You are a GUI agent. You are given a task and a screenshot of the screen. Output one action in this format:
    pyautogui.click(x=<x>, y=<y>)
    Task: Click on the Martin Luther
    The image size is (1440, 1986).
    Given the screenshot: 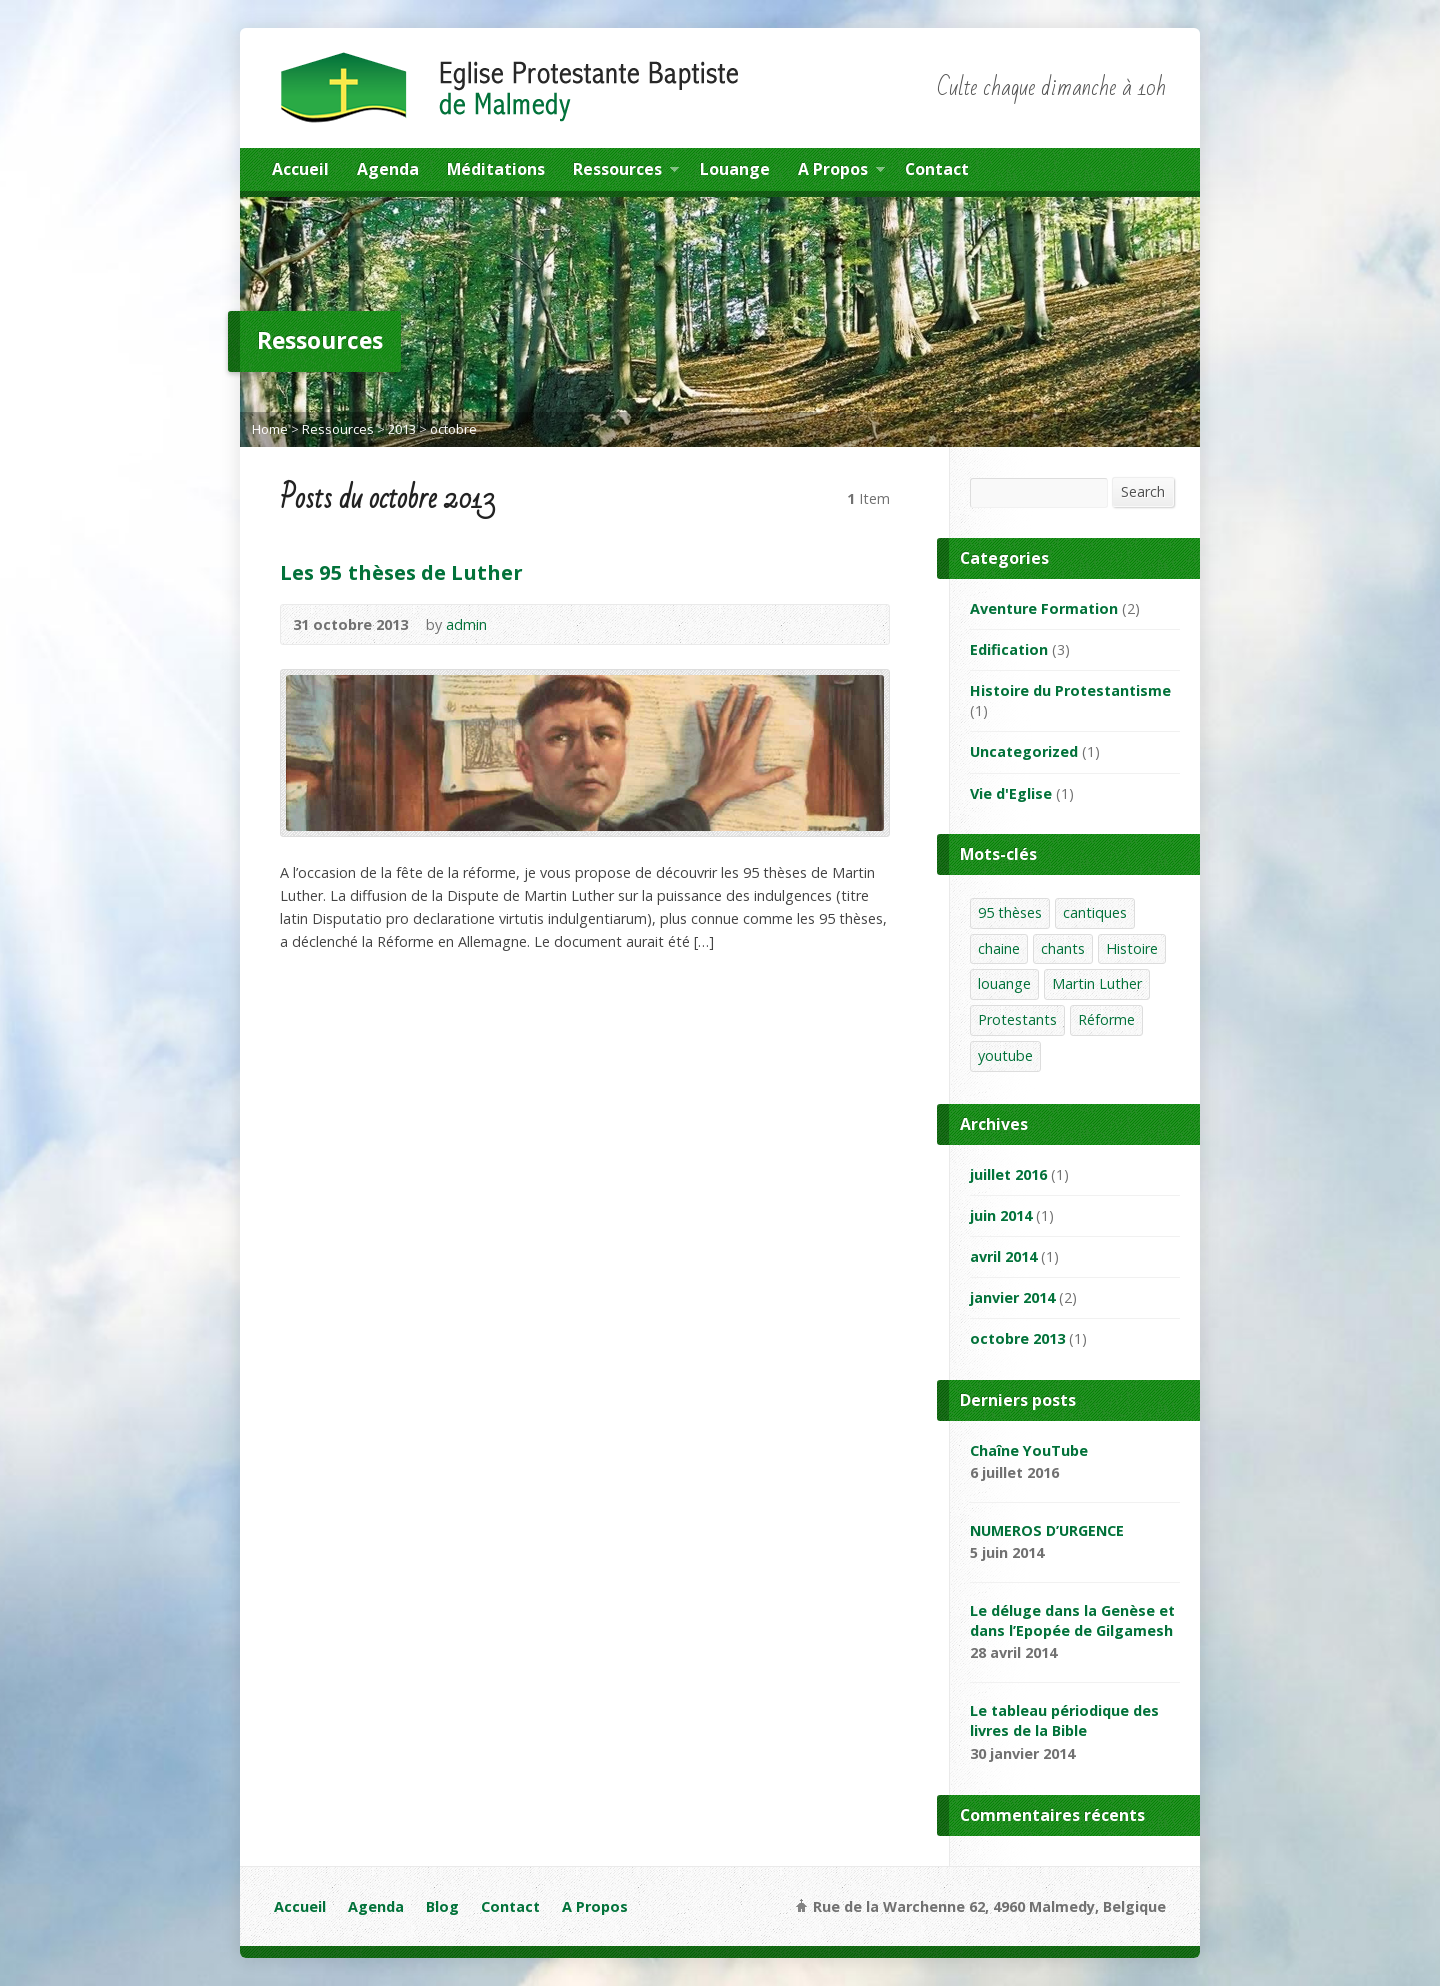 What is the action you would take?
    pyautogui.click(x=1097, y=983)
    